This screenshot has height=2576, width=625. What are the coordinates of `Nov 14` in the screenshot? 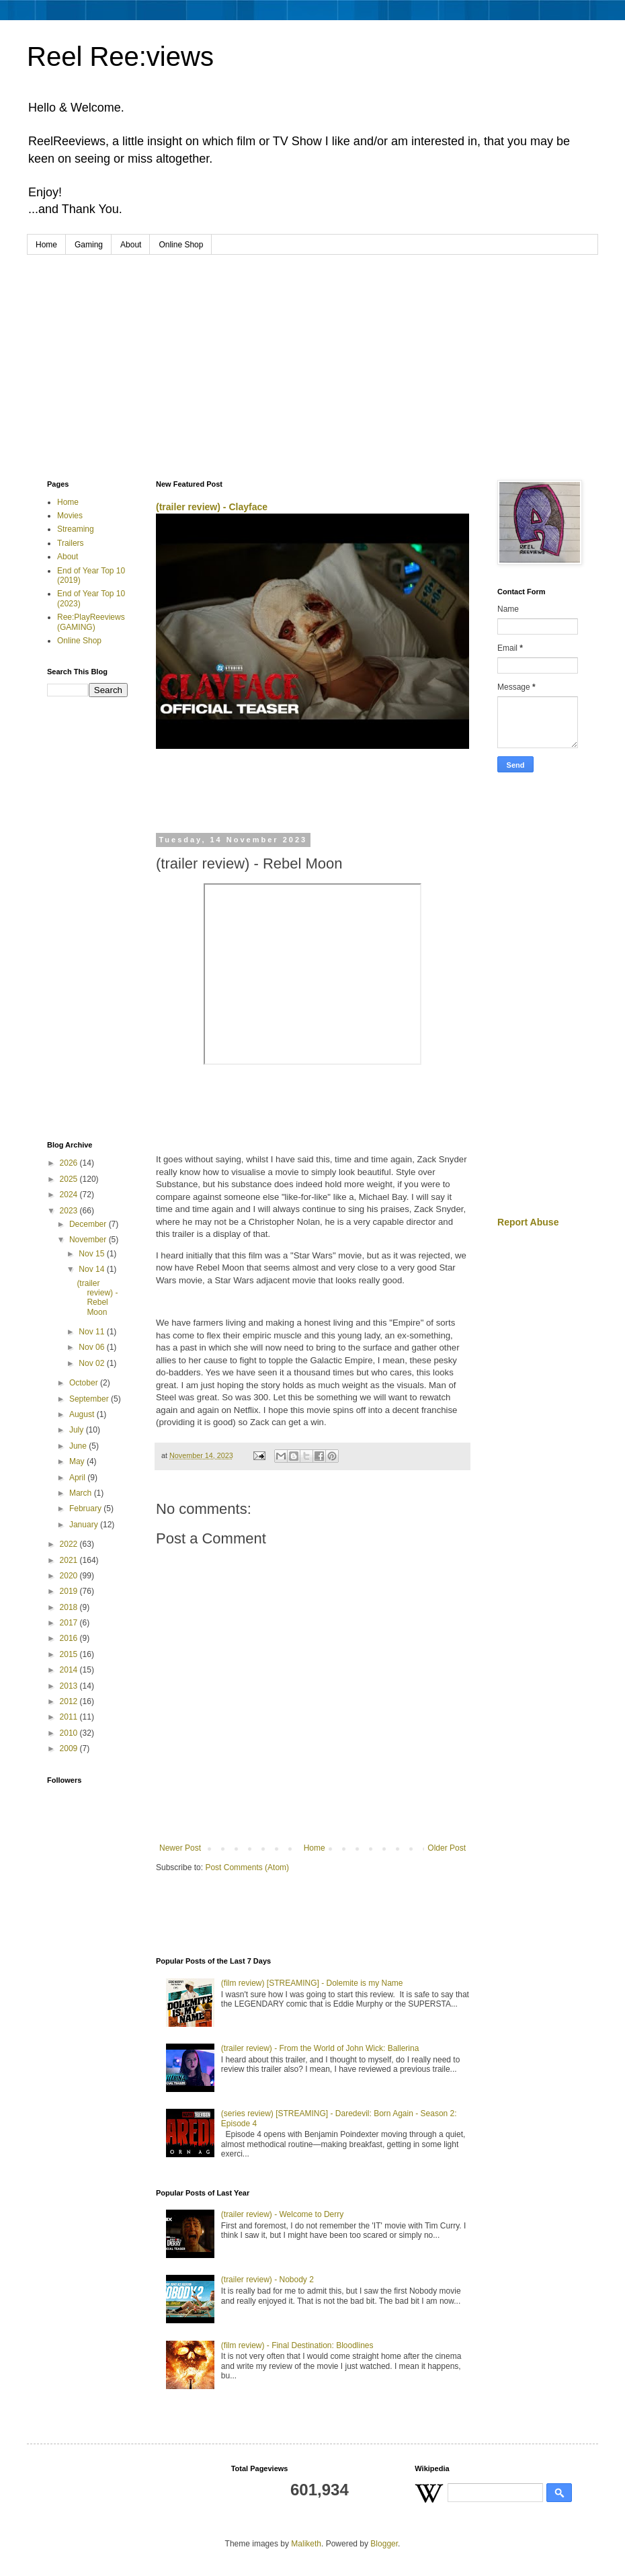 It's located at (92, 1269).